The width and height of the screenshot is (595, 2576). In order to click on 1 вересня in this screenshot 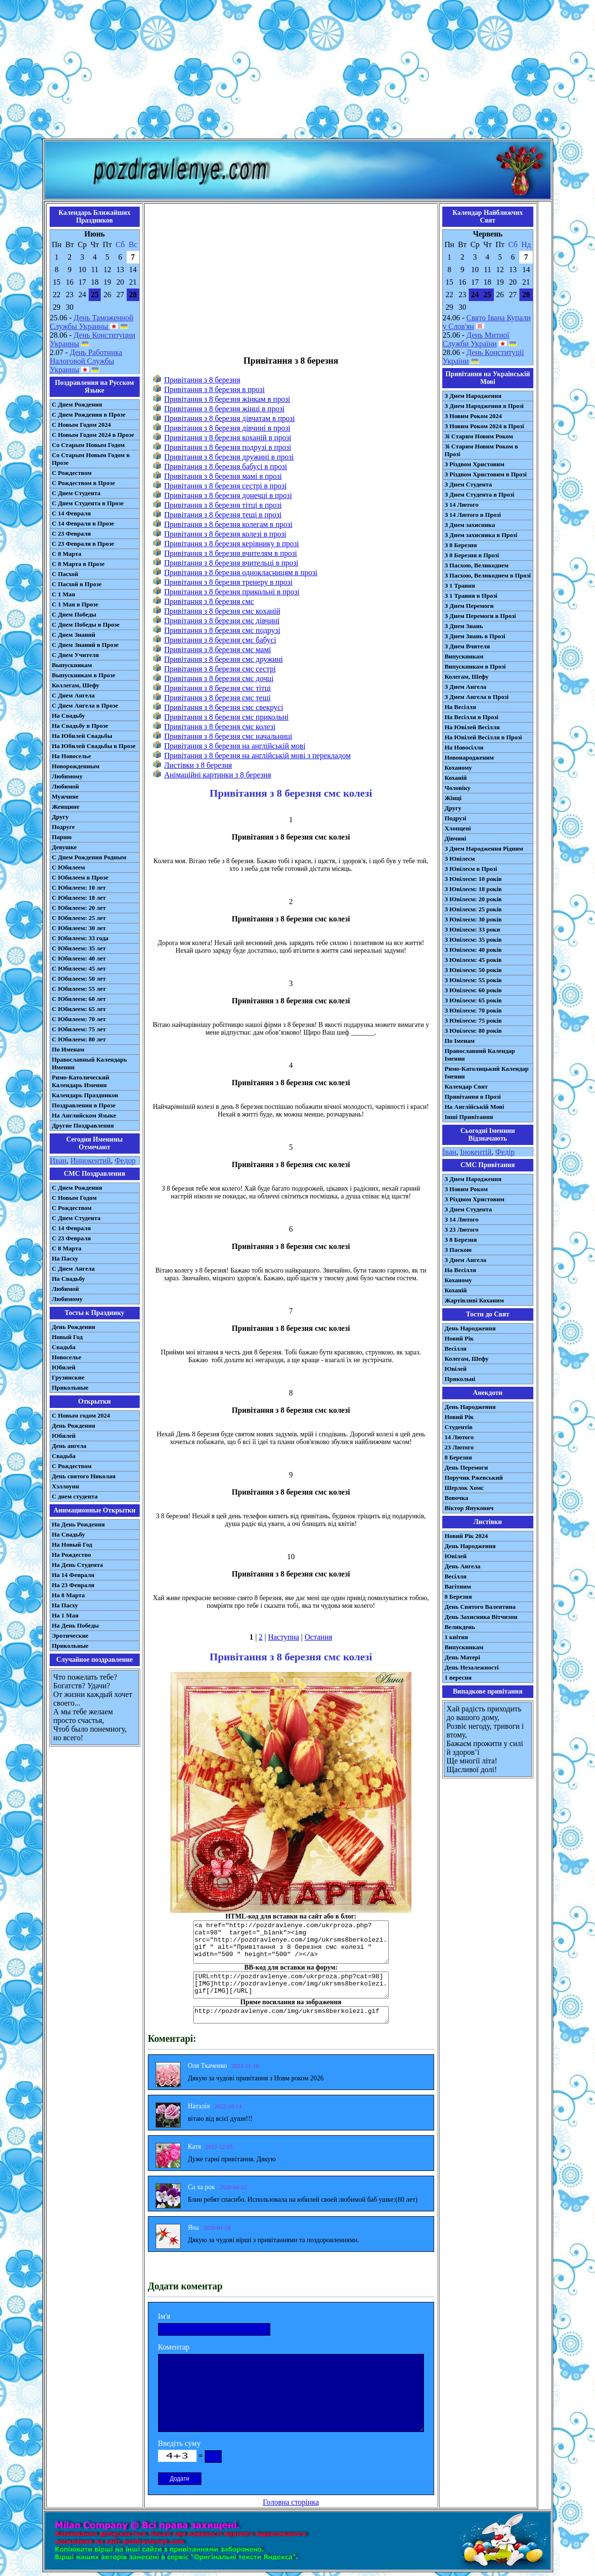, I will do `click(458, 1677)`.